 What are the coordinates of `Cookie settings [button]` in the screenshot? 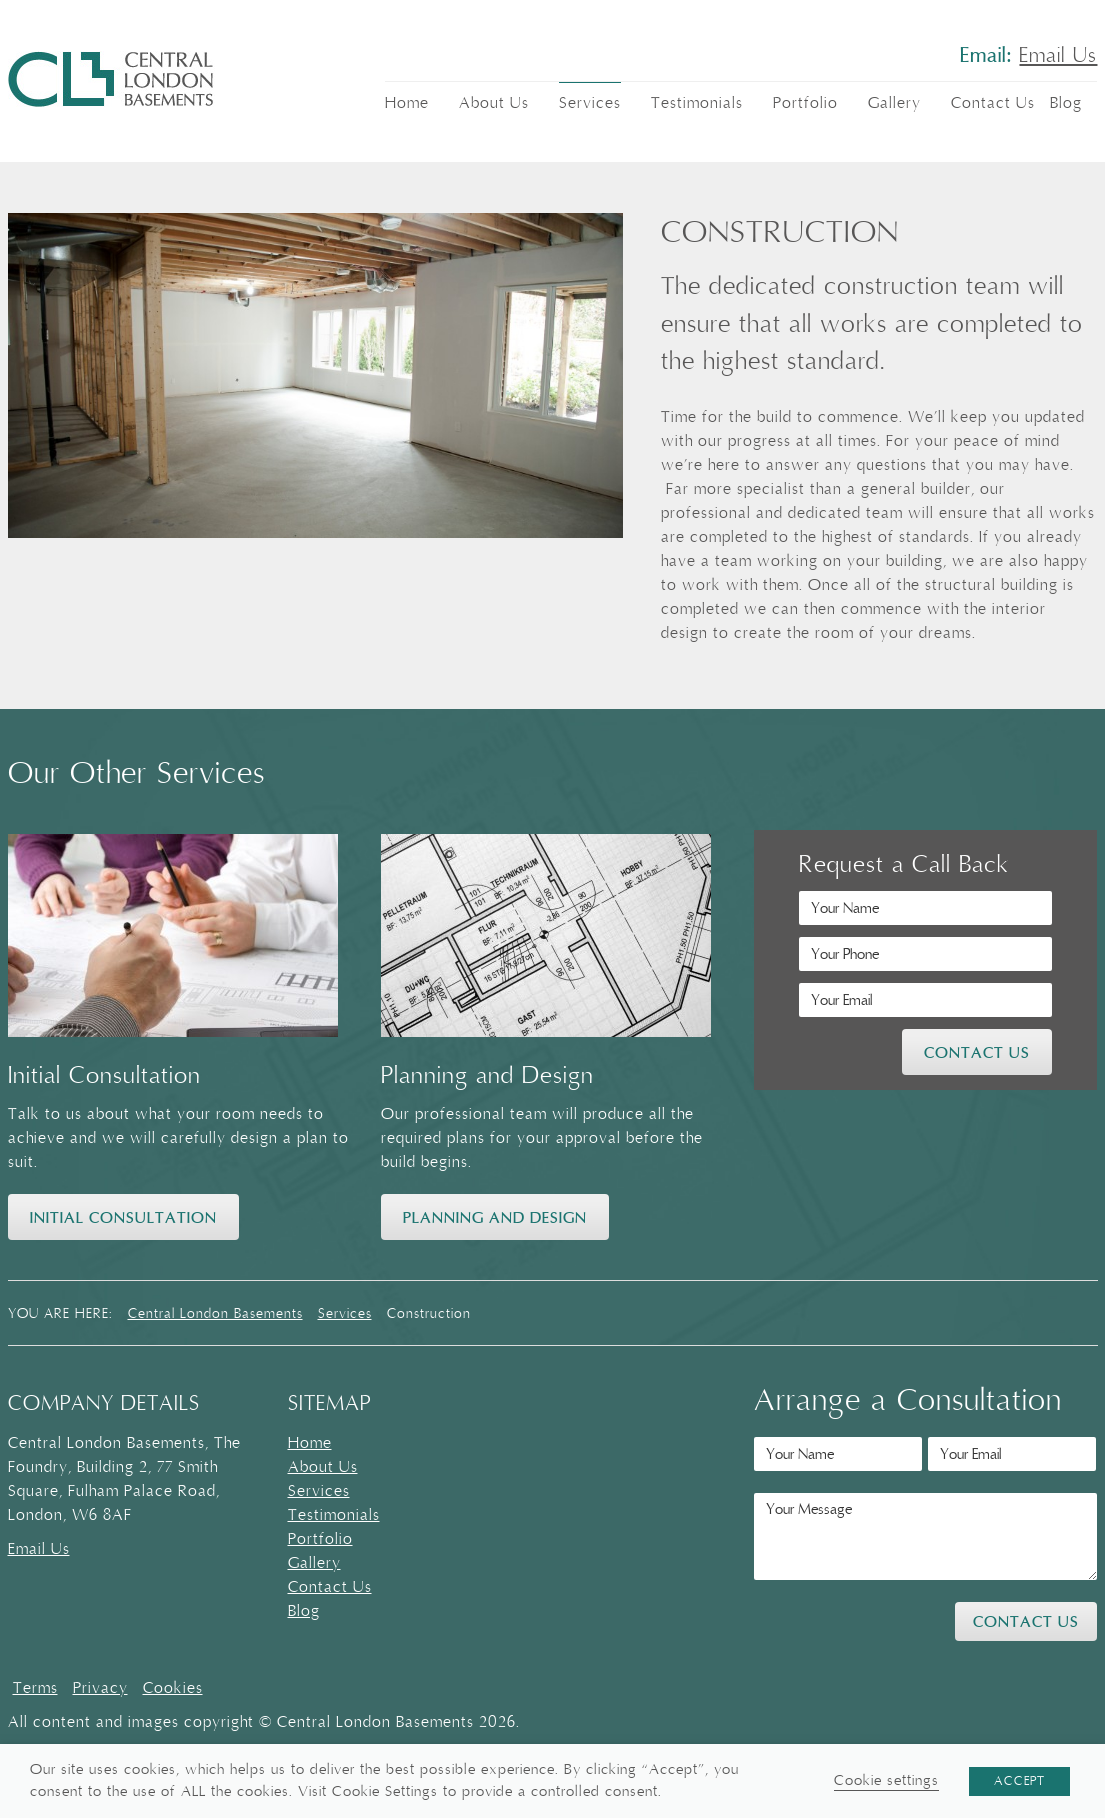 It's located at (886, 1780).